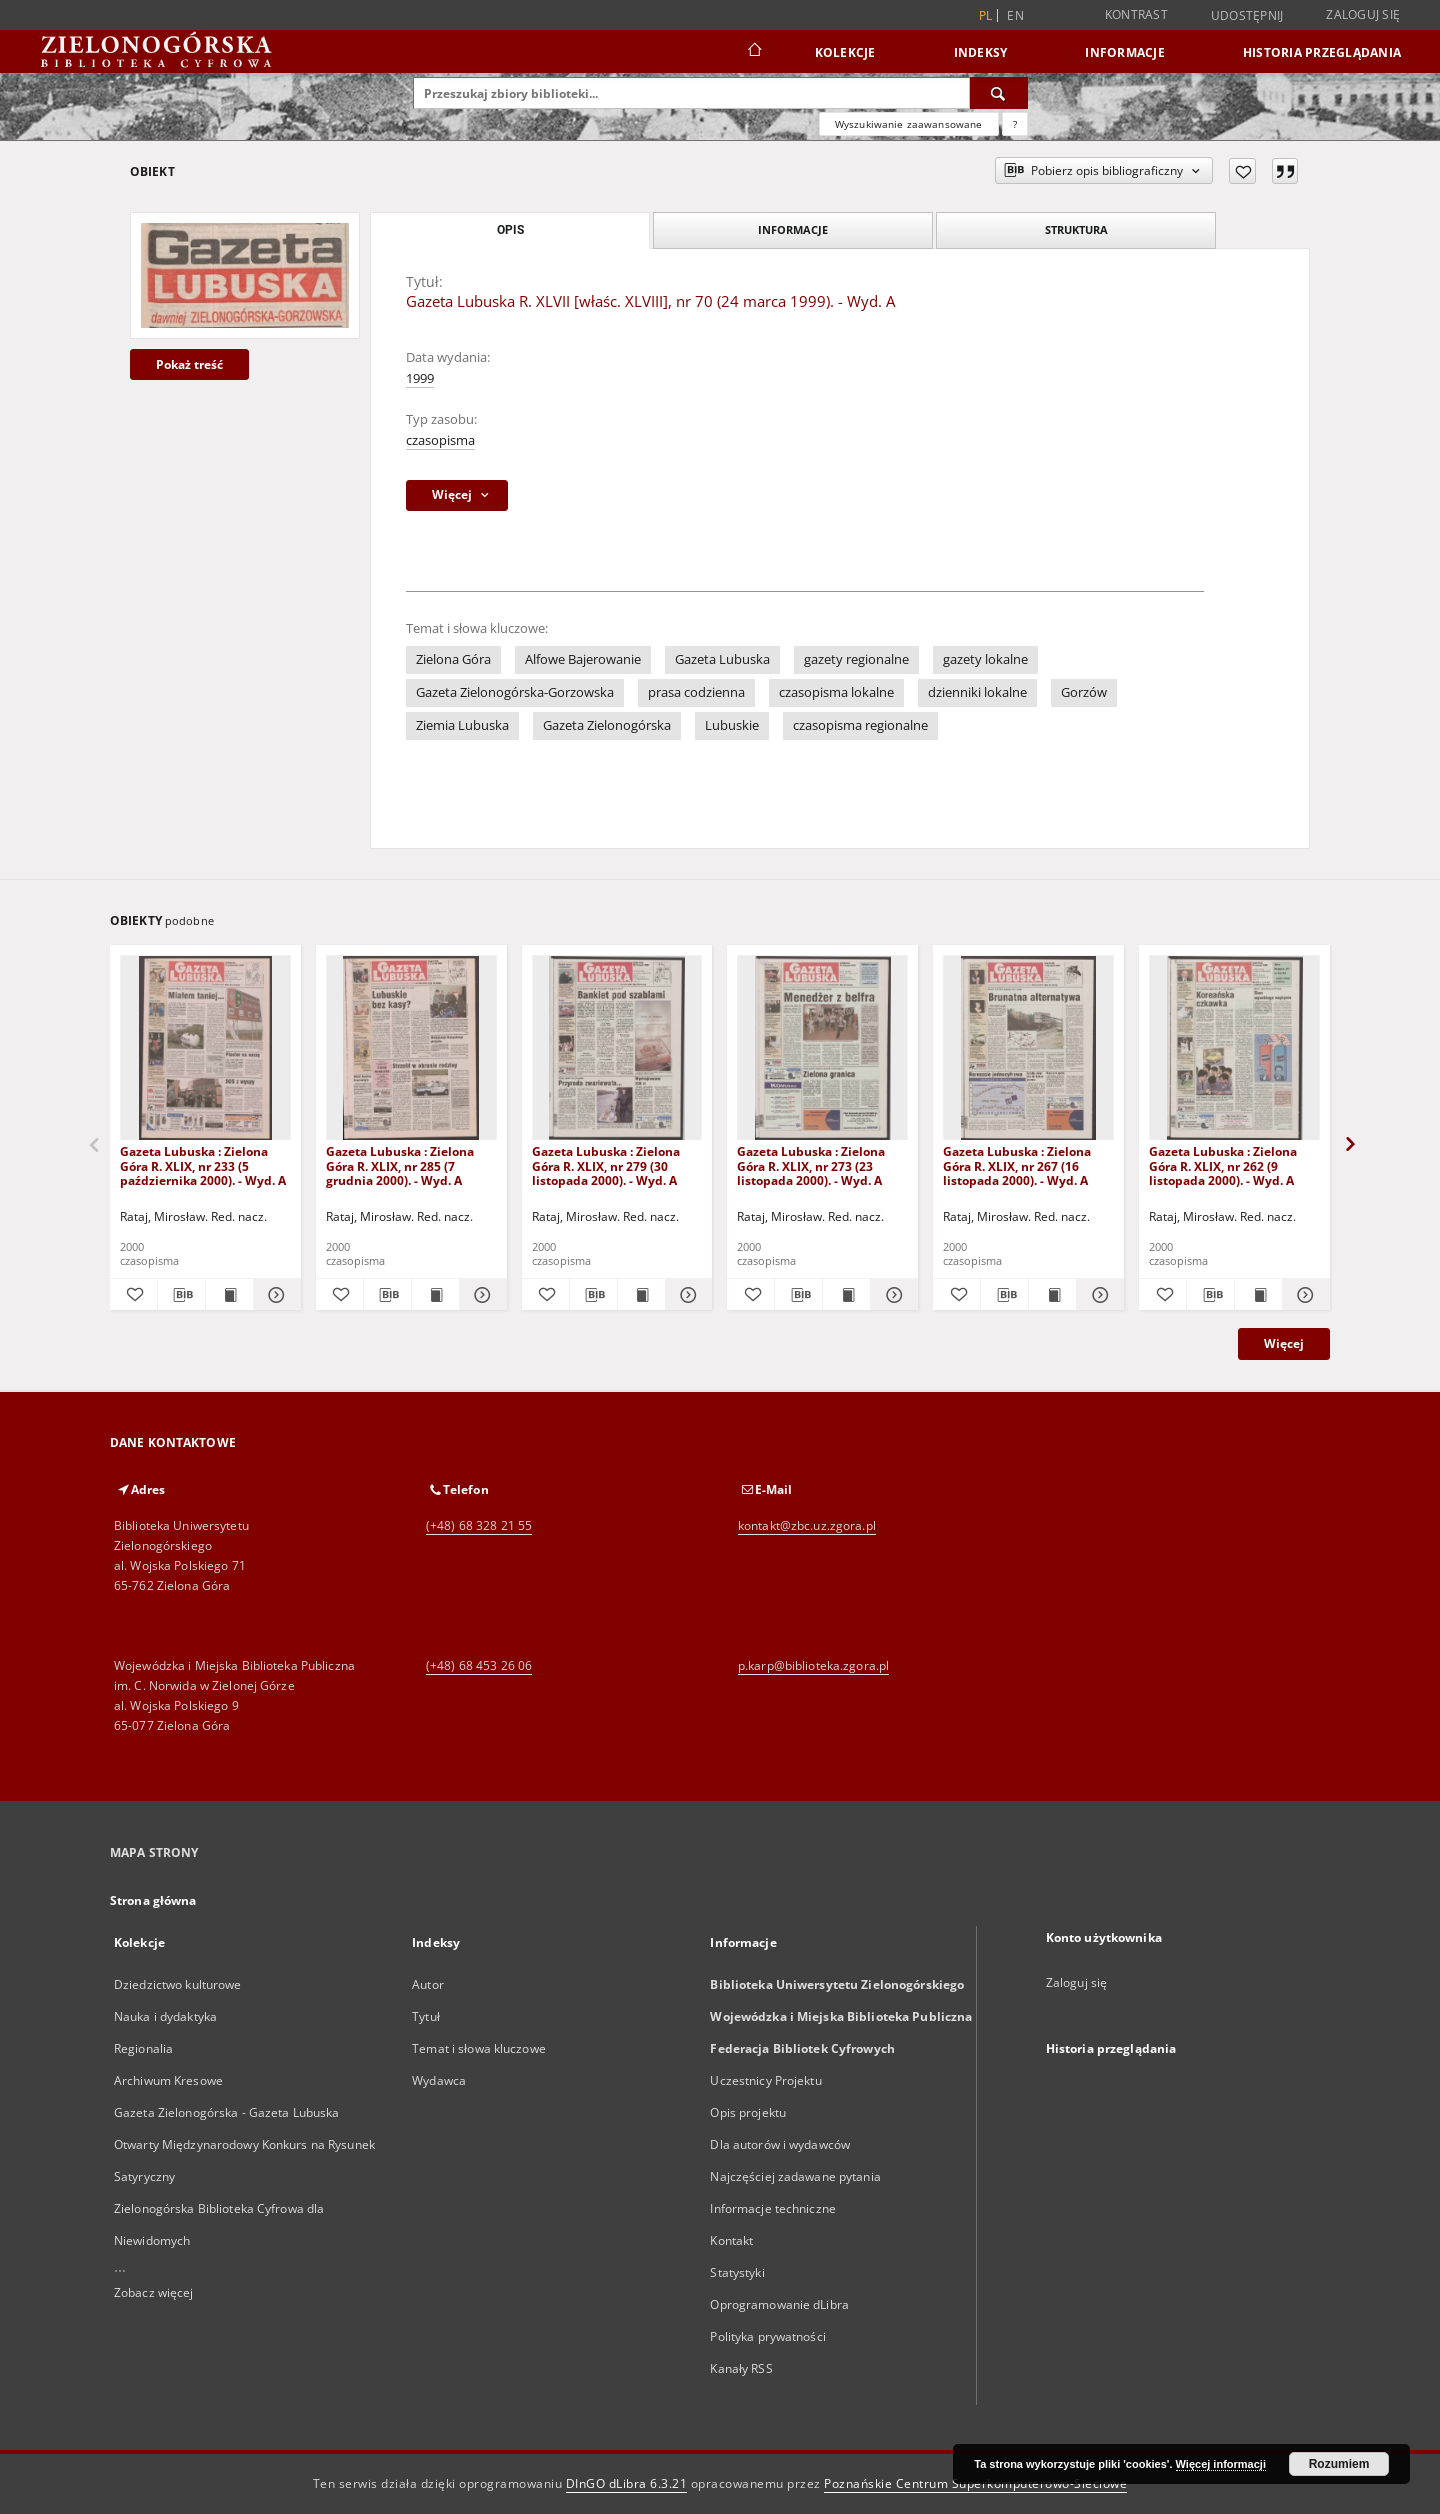  Describe the element at coordinates (999, 93) in the screenshot. I see `[Wyszukaj]` at that location.